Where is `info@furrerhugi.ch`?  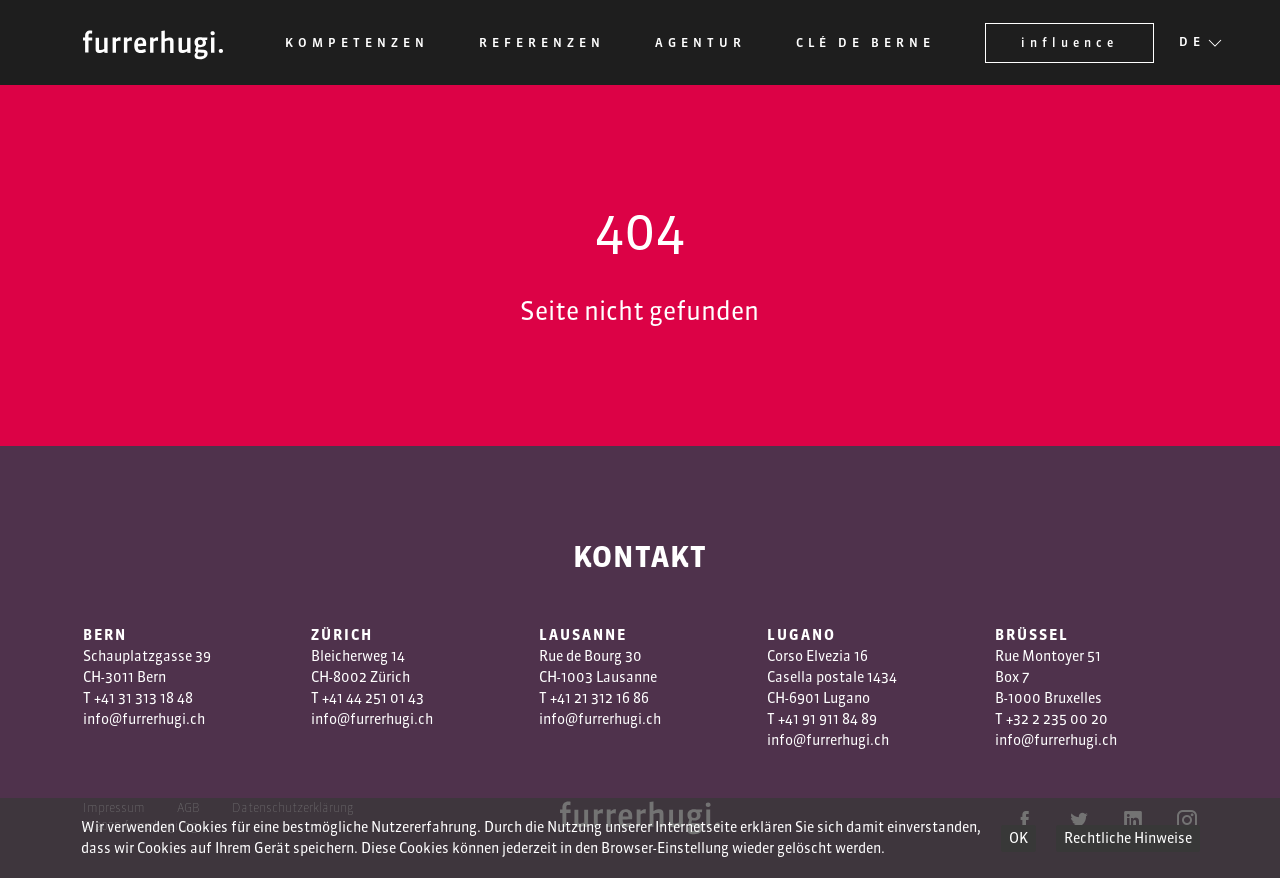
info@furrerhugi.ch is located at coordinates (144, 719).